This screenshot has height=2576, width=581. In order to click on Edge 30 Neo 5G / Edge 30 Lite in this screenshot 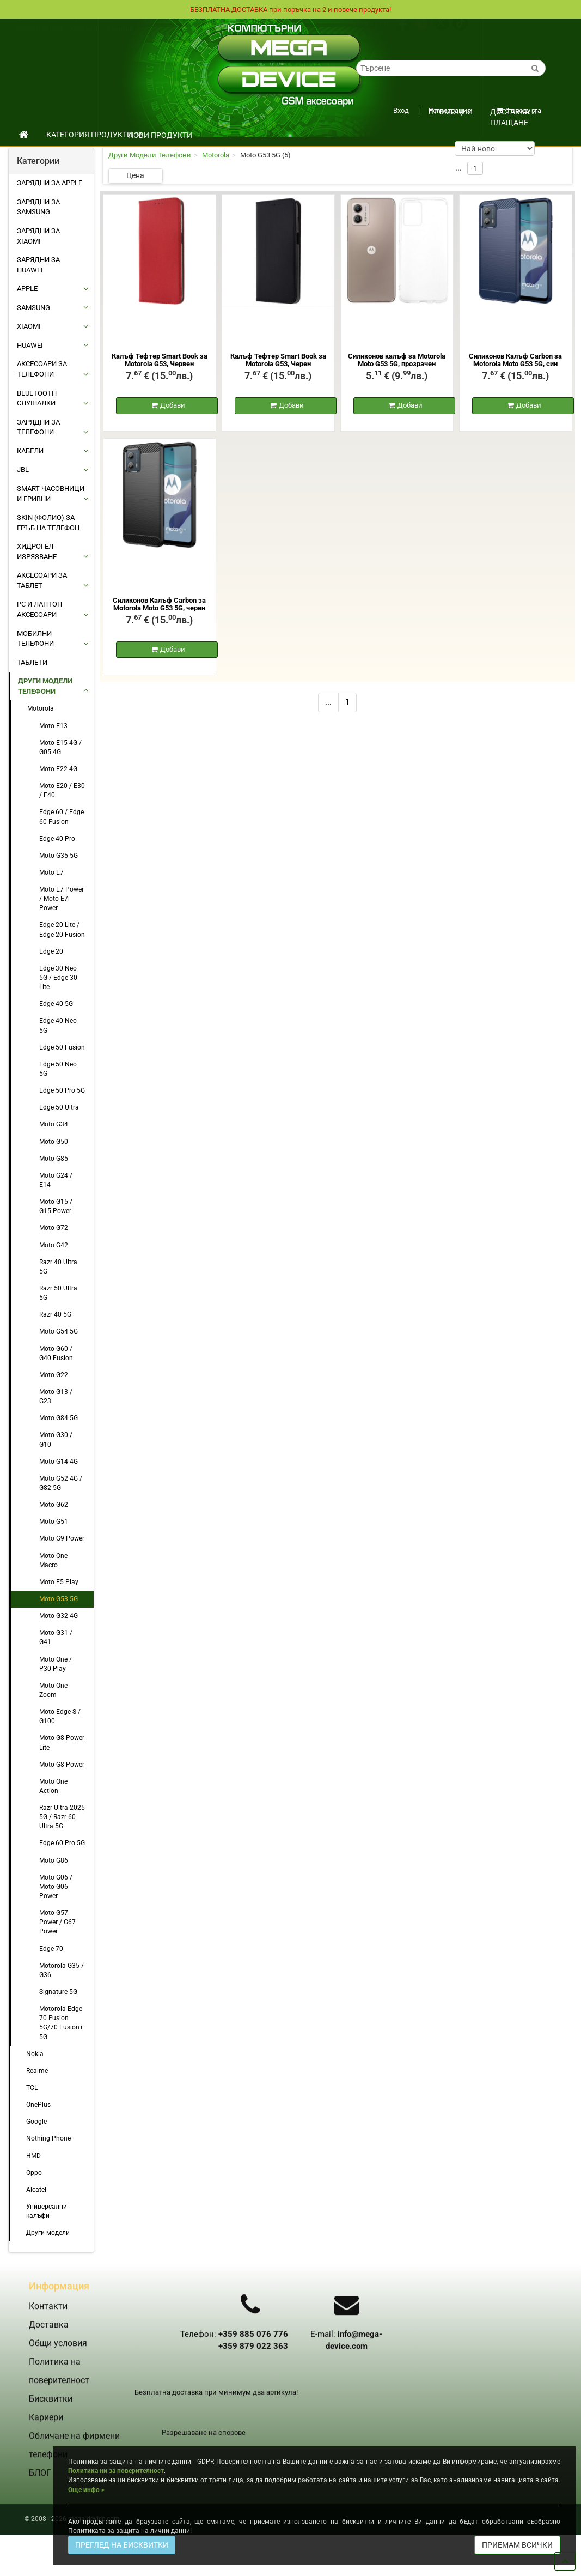, I will do `click(58, 978)`.